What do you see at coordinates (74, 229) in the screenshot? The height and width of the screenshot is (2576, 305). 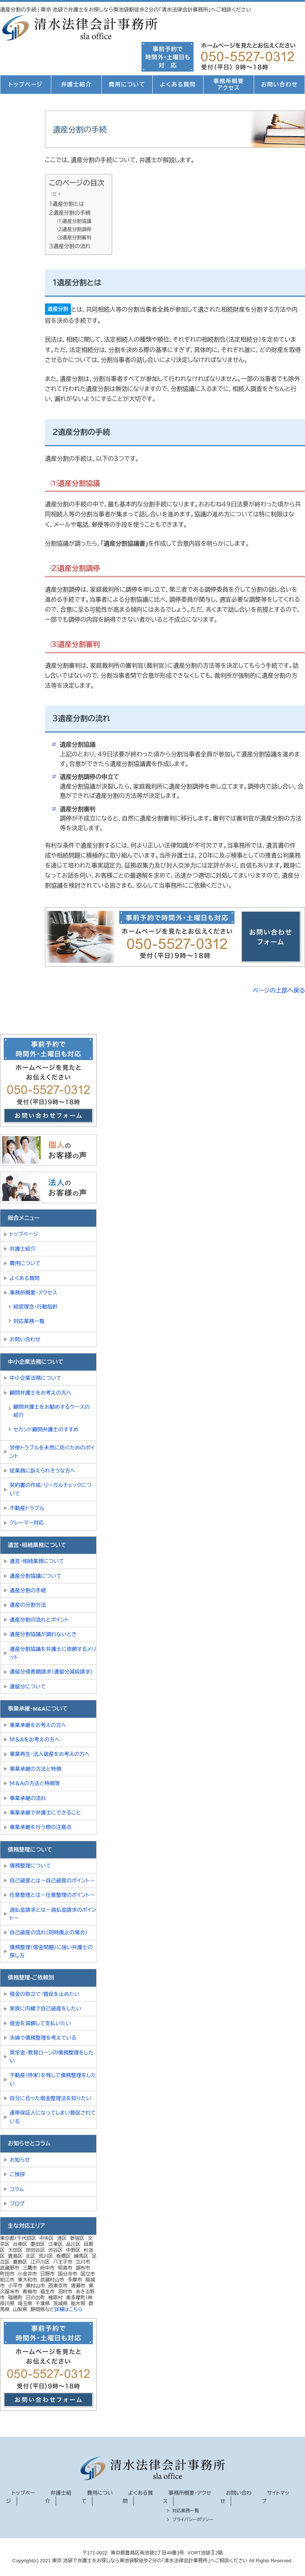 I see `⑵遺産分割調停` at bounding box center [74, 229].